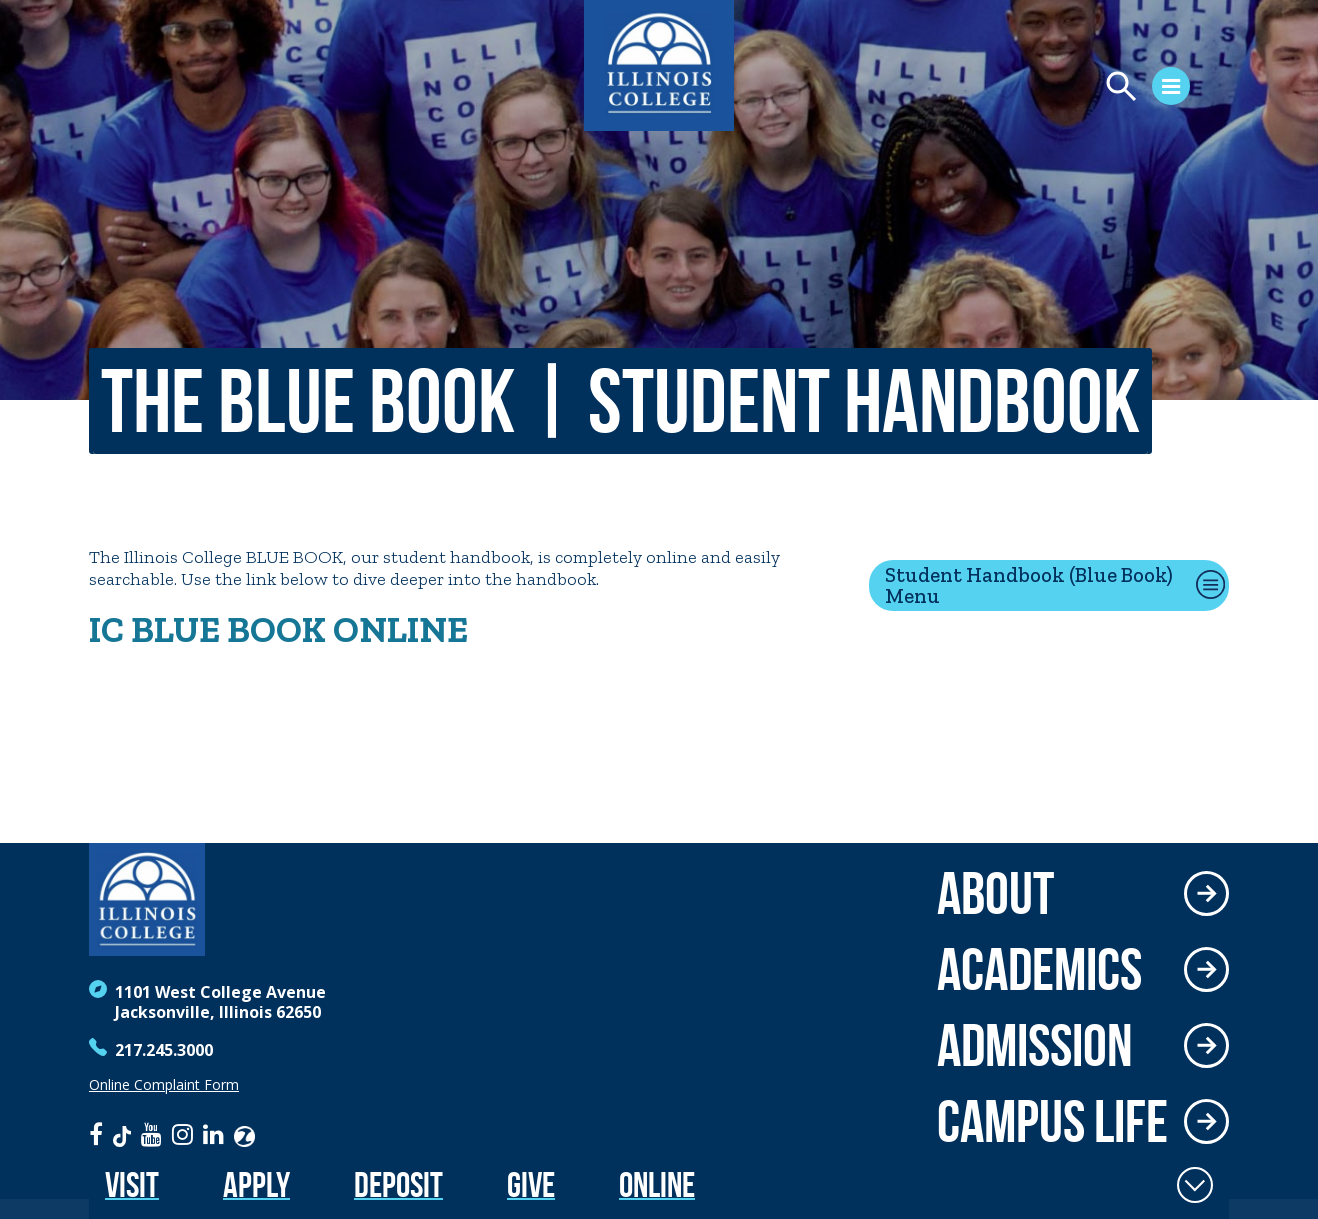 This screenshot has width=1318, height=1219. Describe the element at coordinates (256, 1184) in the screenshot. I see `Apply` at that location.